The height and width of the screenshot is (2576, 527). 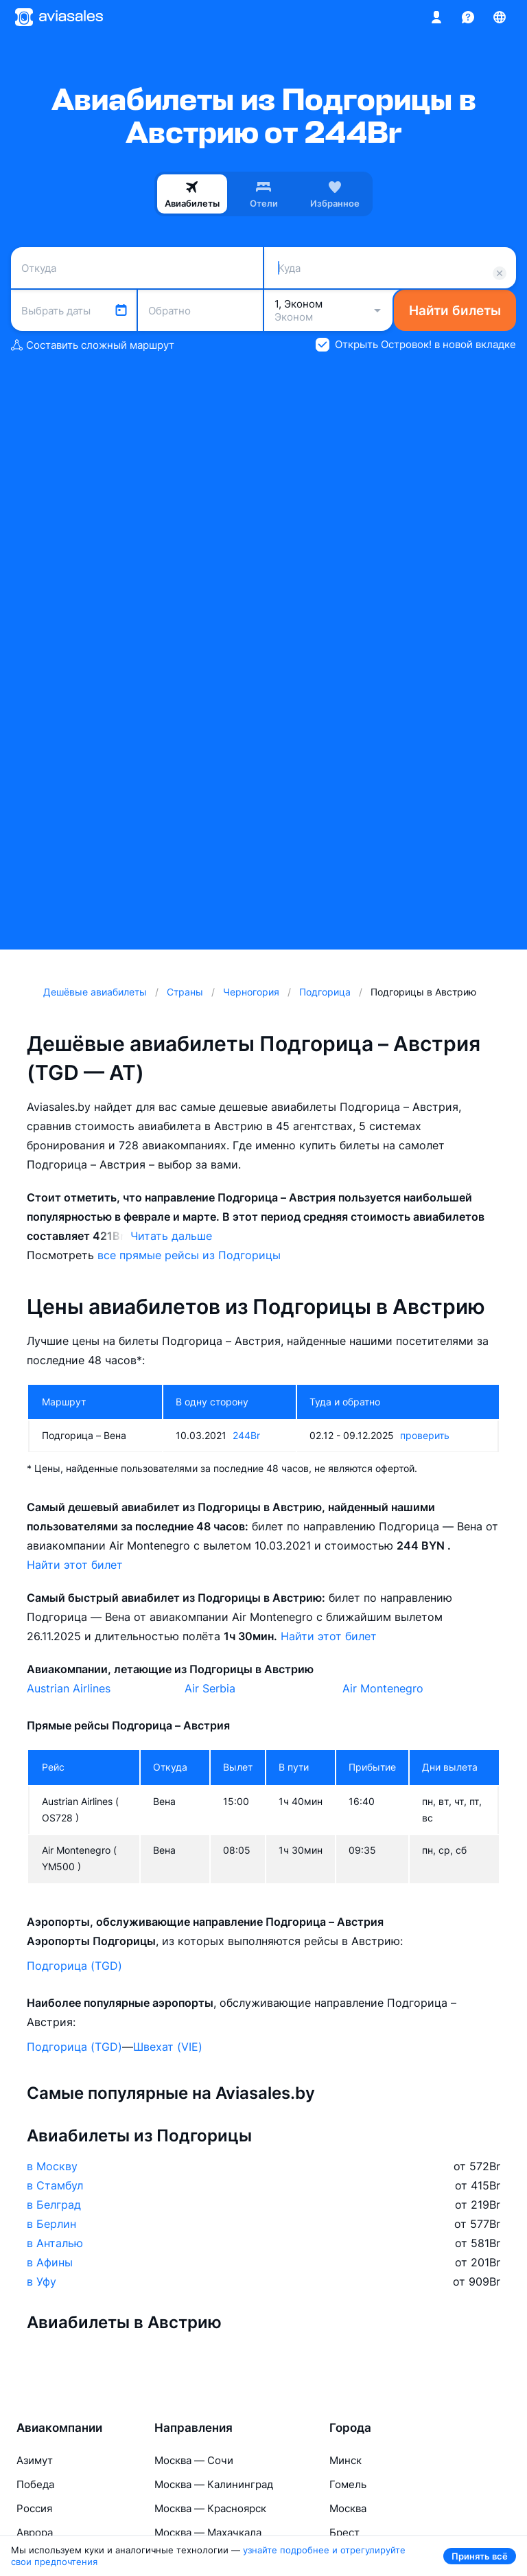 What do you see at coordinates (347, 2484) in the screenshot?
I see `Гомель` at bounding box center [347, 2484].